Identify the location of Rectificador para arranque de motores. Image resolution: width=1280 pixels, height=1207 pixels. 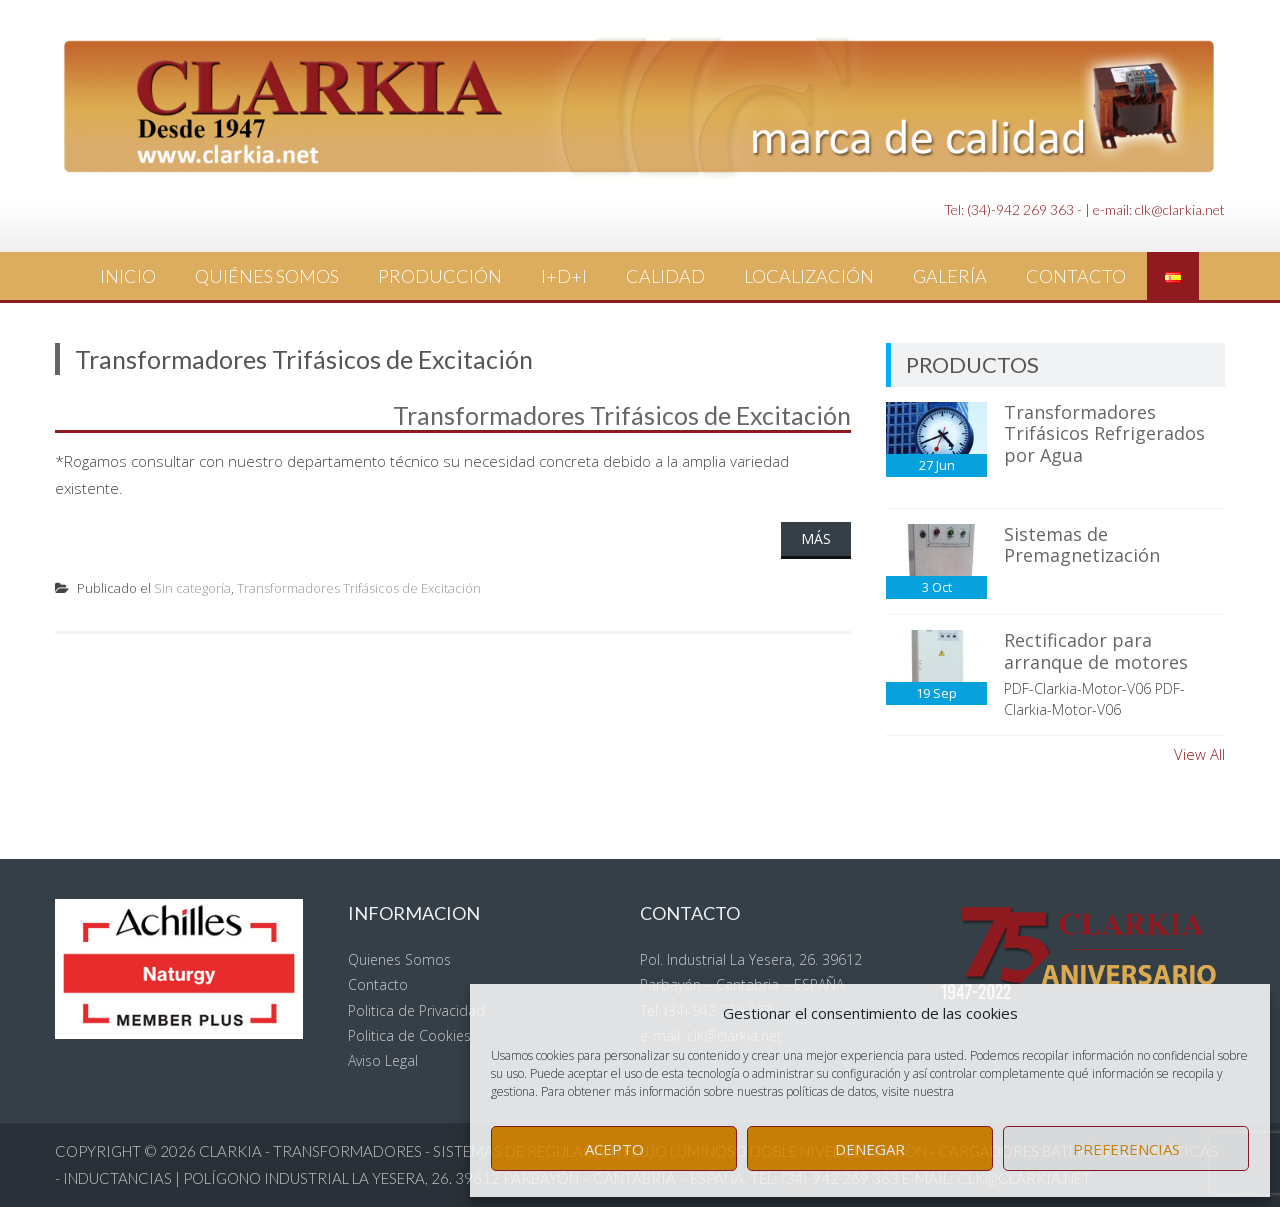
(1096, 651).